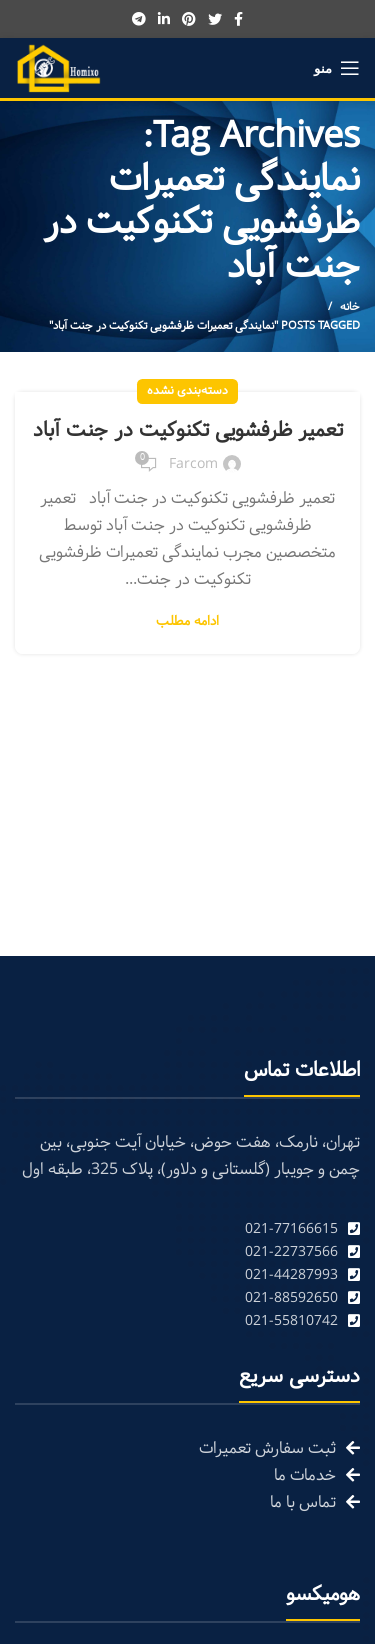 This screenshot has width=375, height=1644. What do you see at coordinates (337, 68) in the screenshot?
I see `[Open mobile menu]` at bounding box center [337, 68].